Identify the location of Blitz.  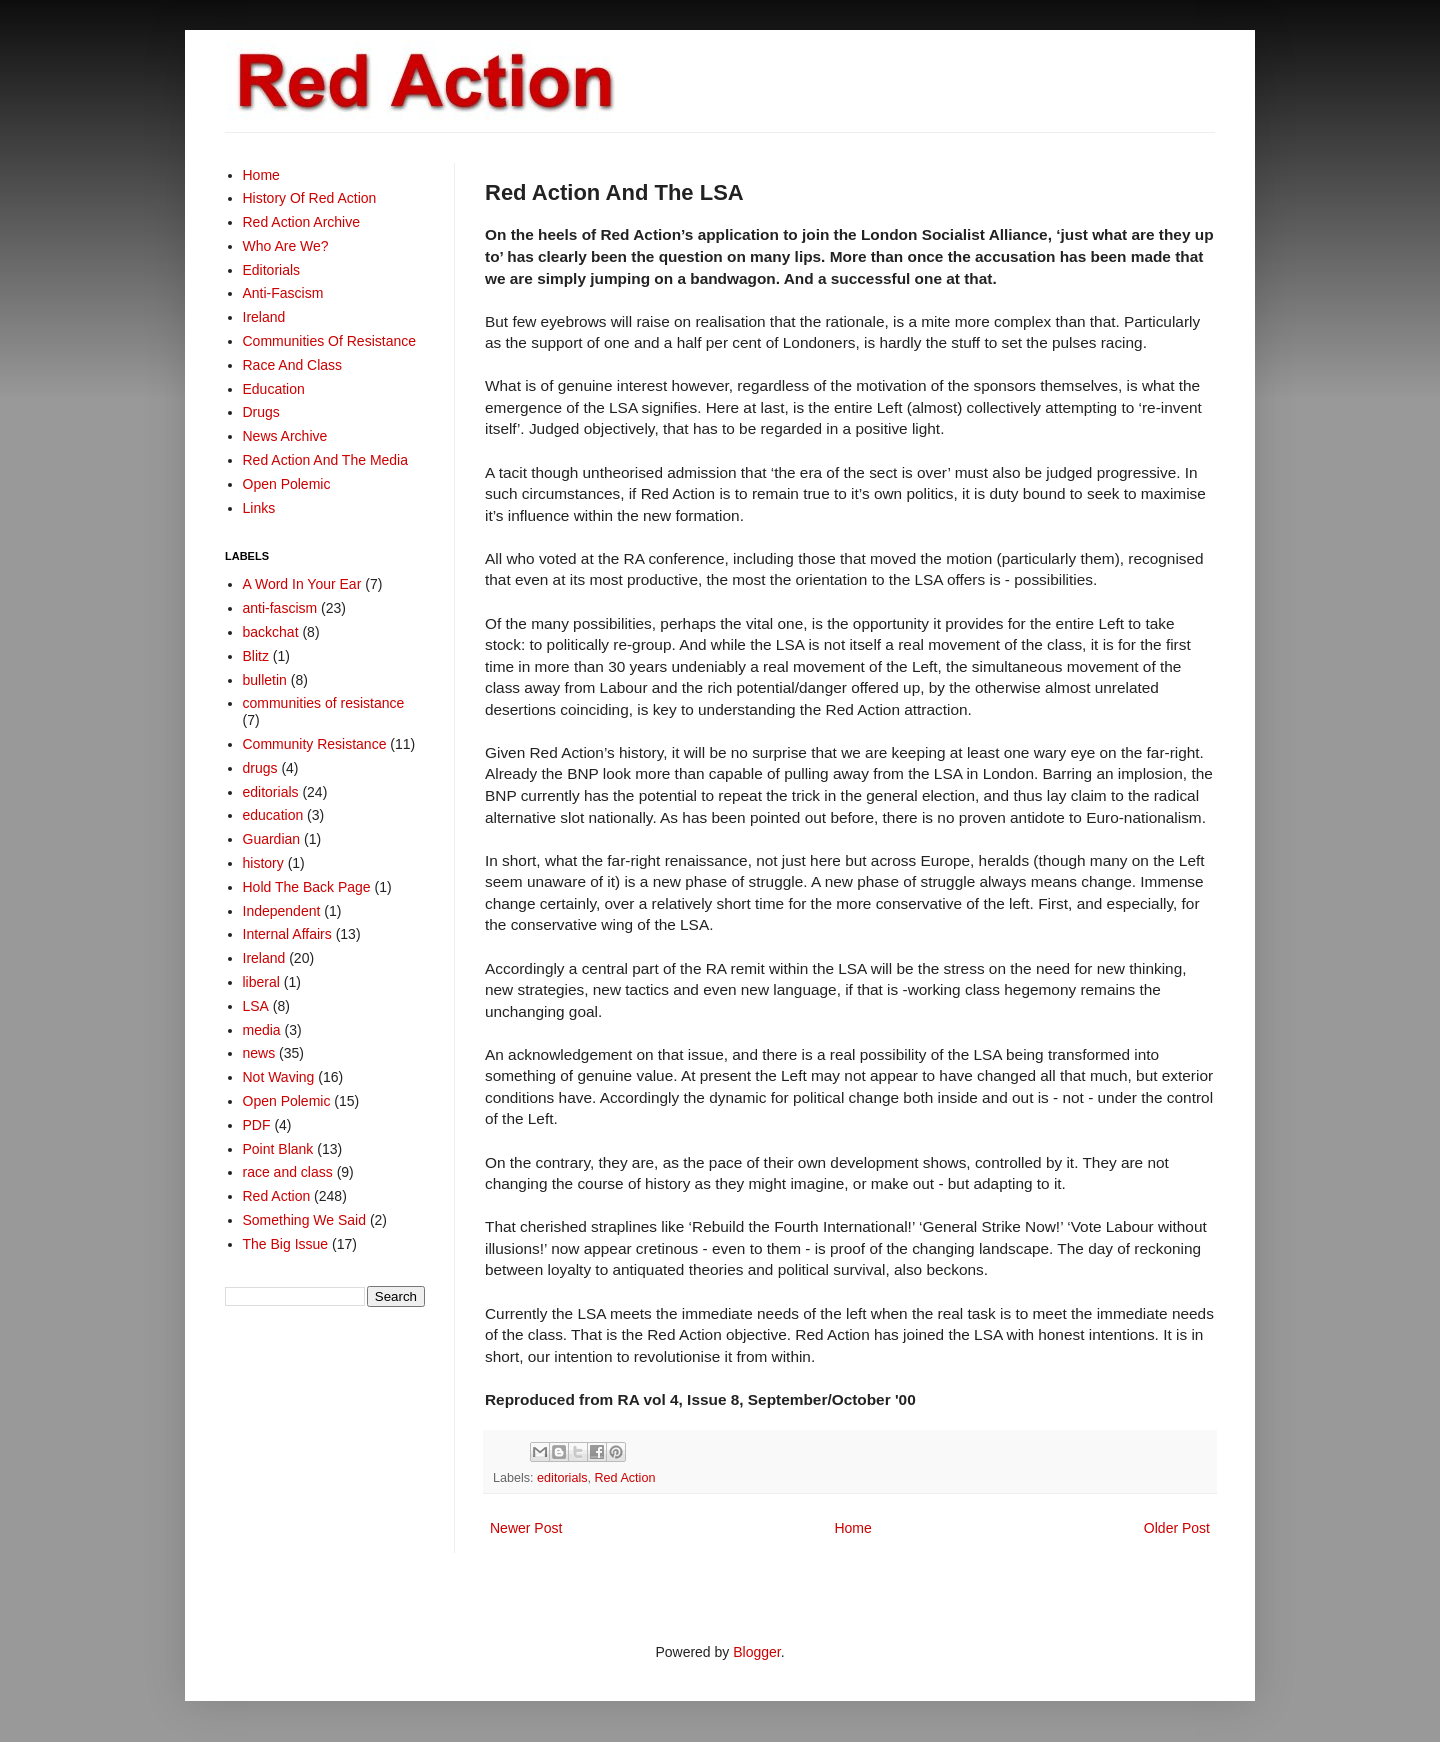
(256, 656).